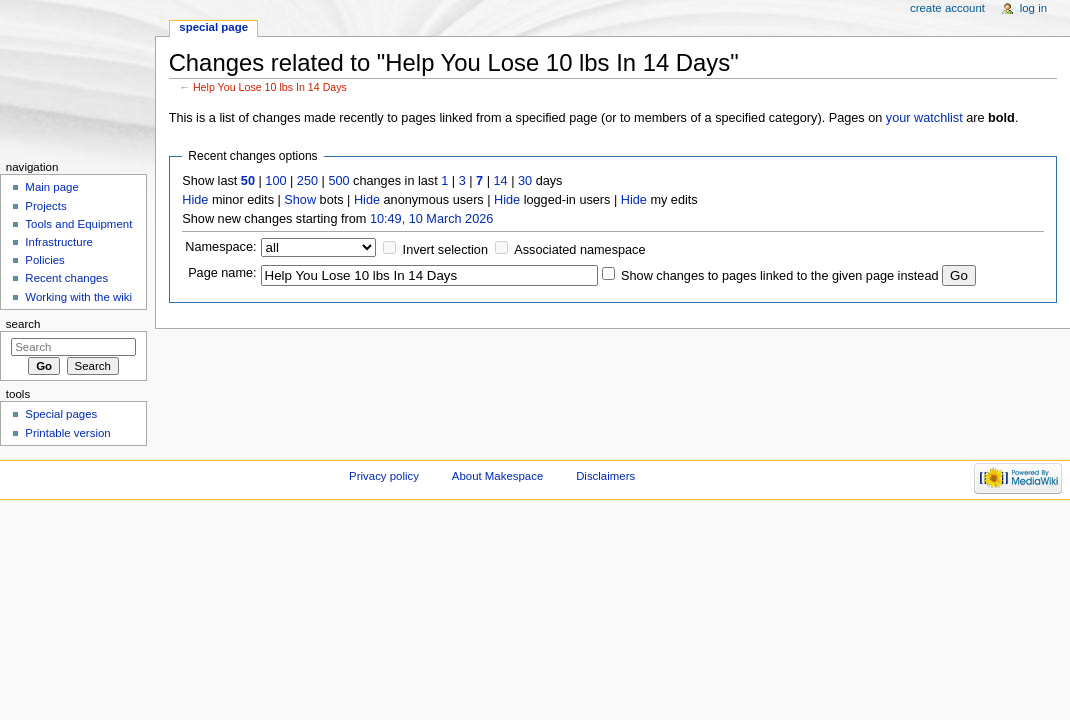 This screenshot has height=720, width=1070. Describe the element at coordinates (1033, 8) in the screenshot. I see `Log in` at that location.